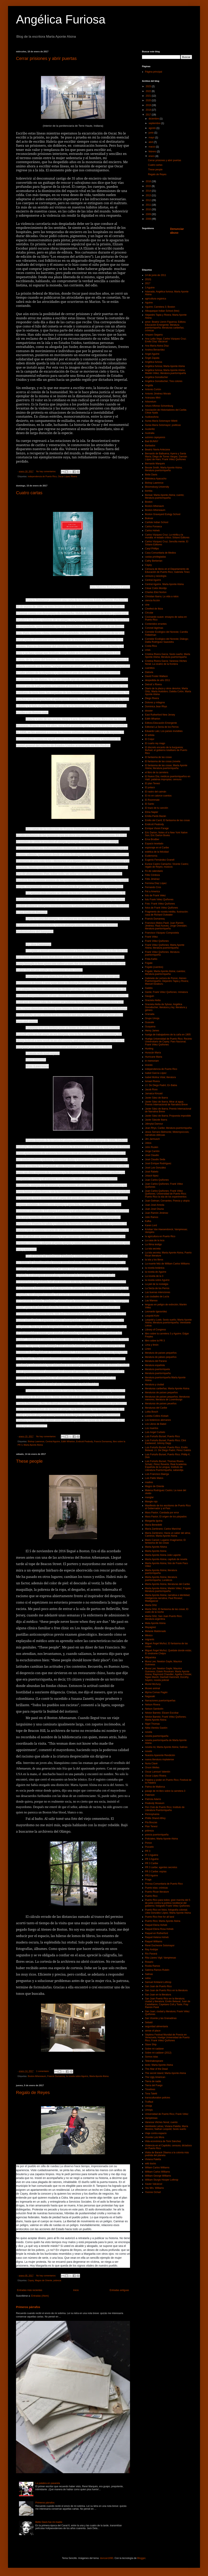  Describe the element at coordinates (152, 548) in the screenshot. I see `Caryl Phillips` at that location.